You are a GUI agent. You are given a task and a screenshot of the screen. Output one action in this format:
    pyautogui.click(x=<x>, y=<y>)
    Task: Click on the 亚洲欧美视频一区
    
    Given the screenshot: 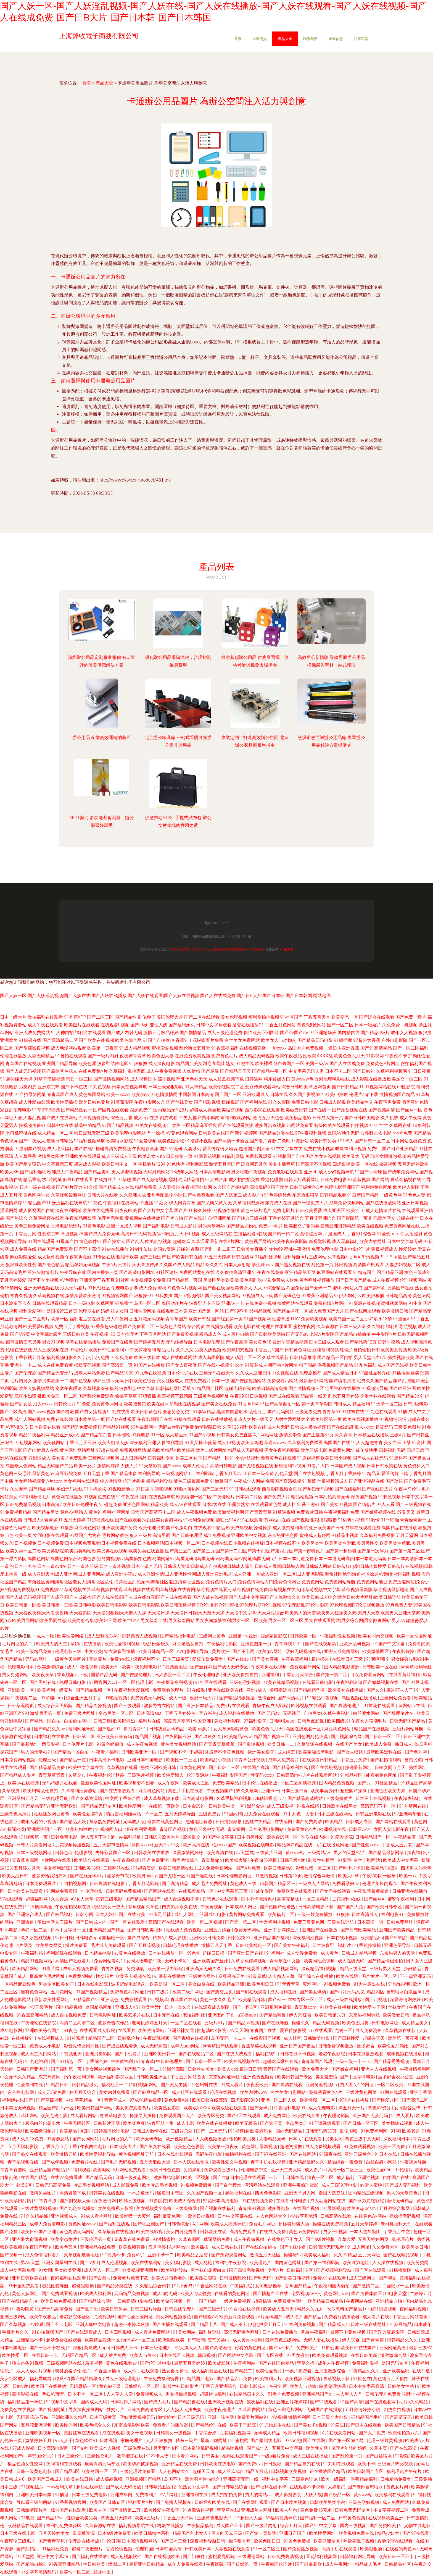 What is the action you would take?
    pyautogui.click(x=43, y=2432)
    